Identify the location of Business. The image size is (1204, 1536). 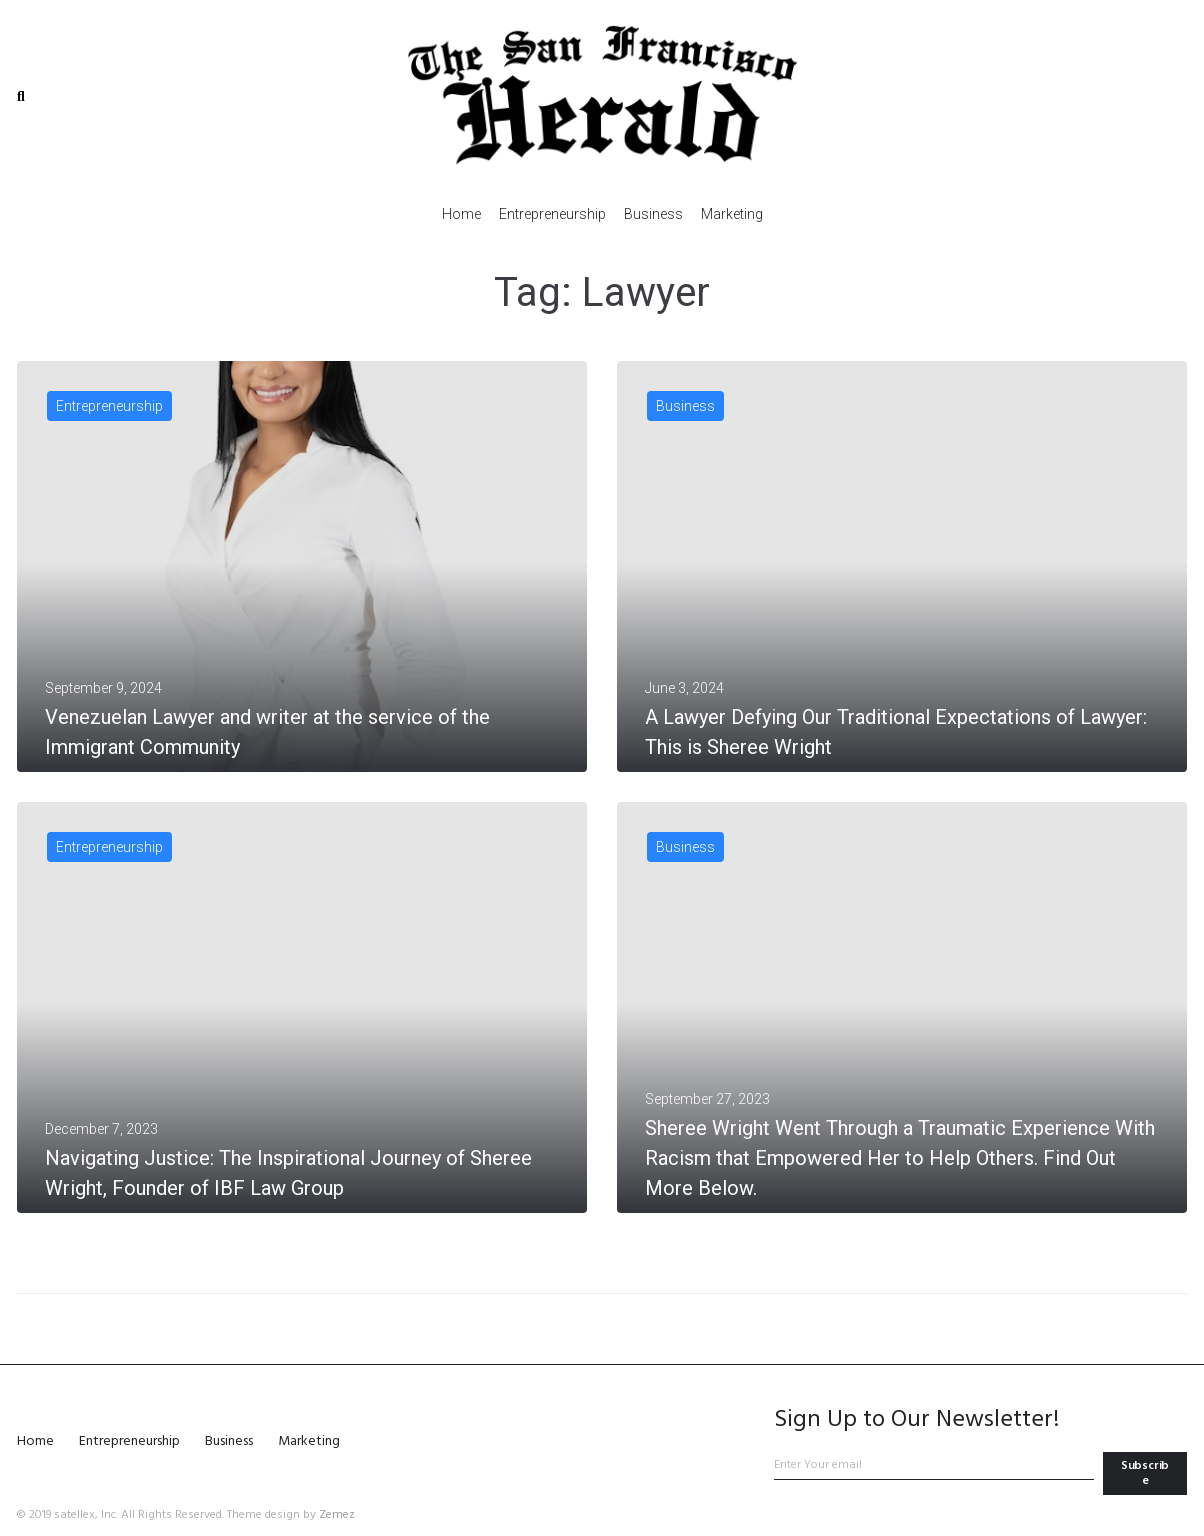
(685, 406).